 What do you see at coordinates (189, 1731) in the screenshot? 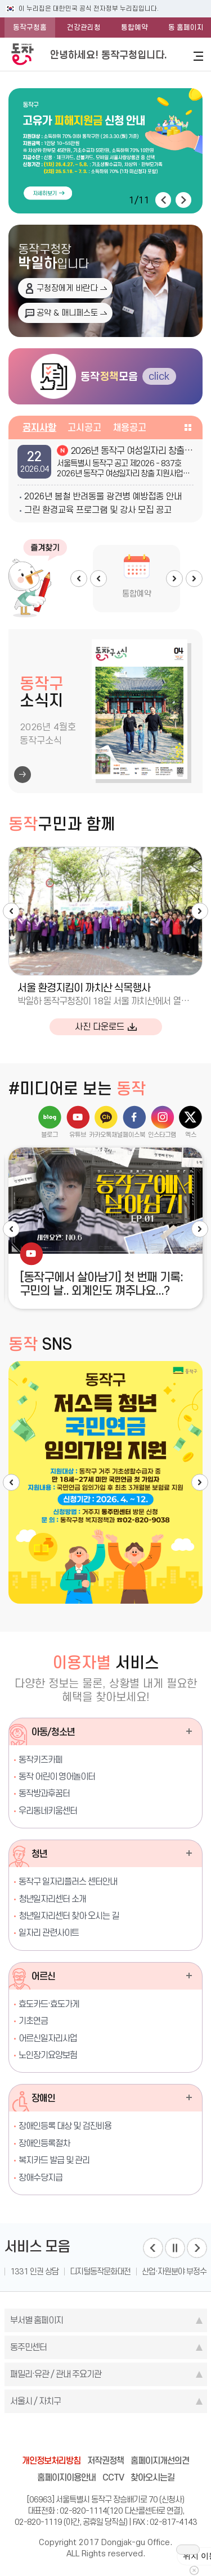
I see `아동/청소년 더보기` at bounding box center [189, 1731].